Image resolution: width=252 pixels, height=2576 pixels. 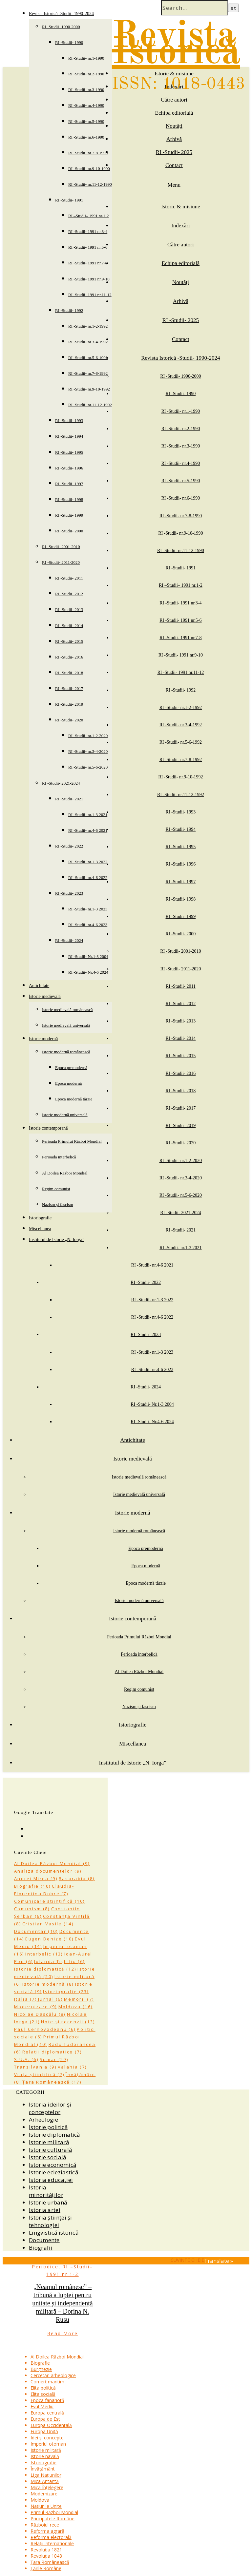 I want to click on RI -Studii- nr.1-3 2023, so click(x=87, y=908).